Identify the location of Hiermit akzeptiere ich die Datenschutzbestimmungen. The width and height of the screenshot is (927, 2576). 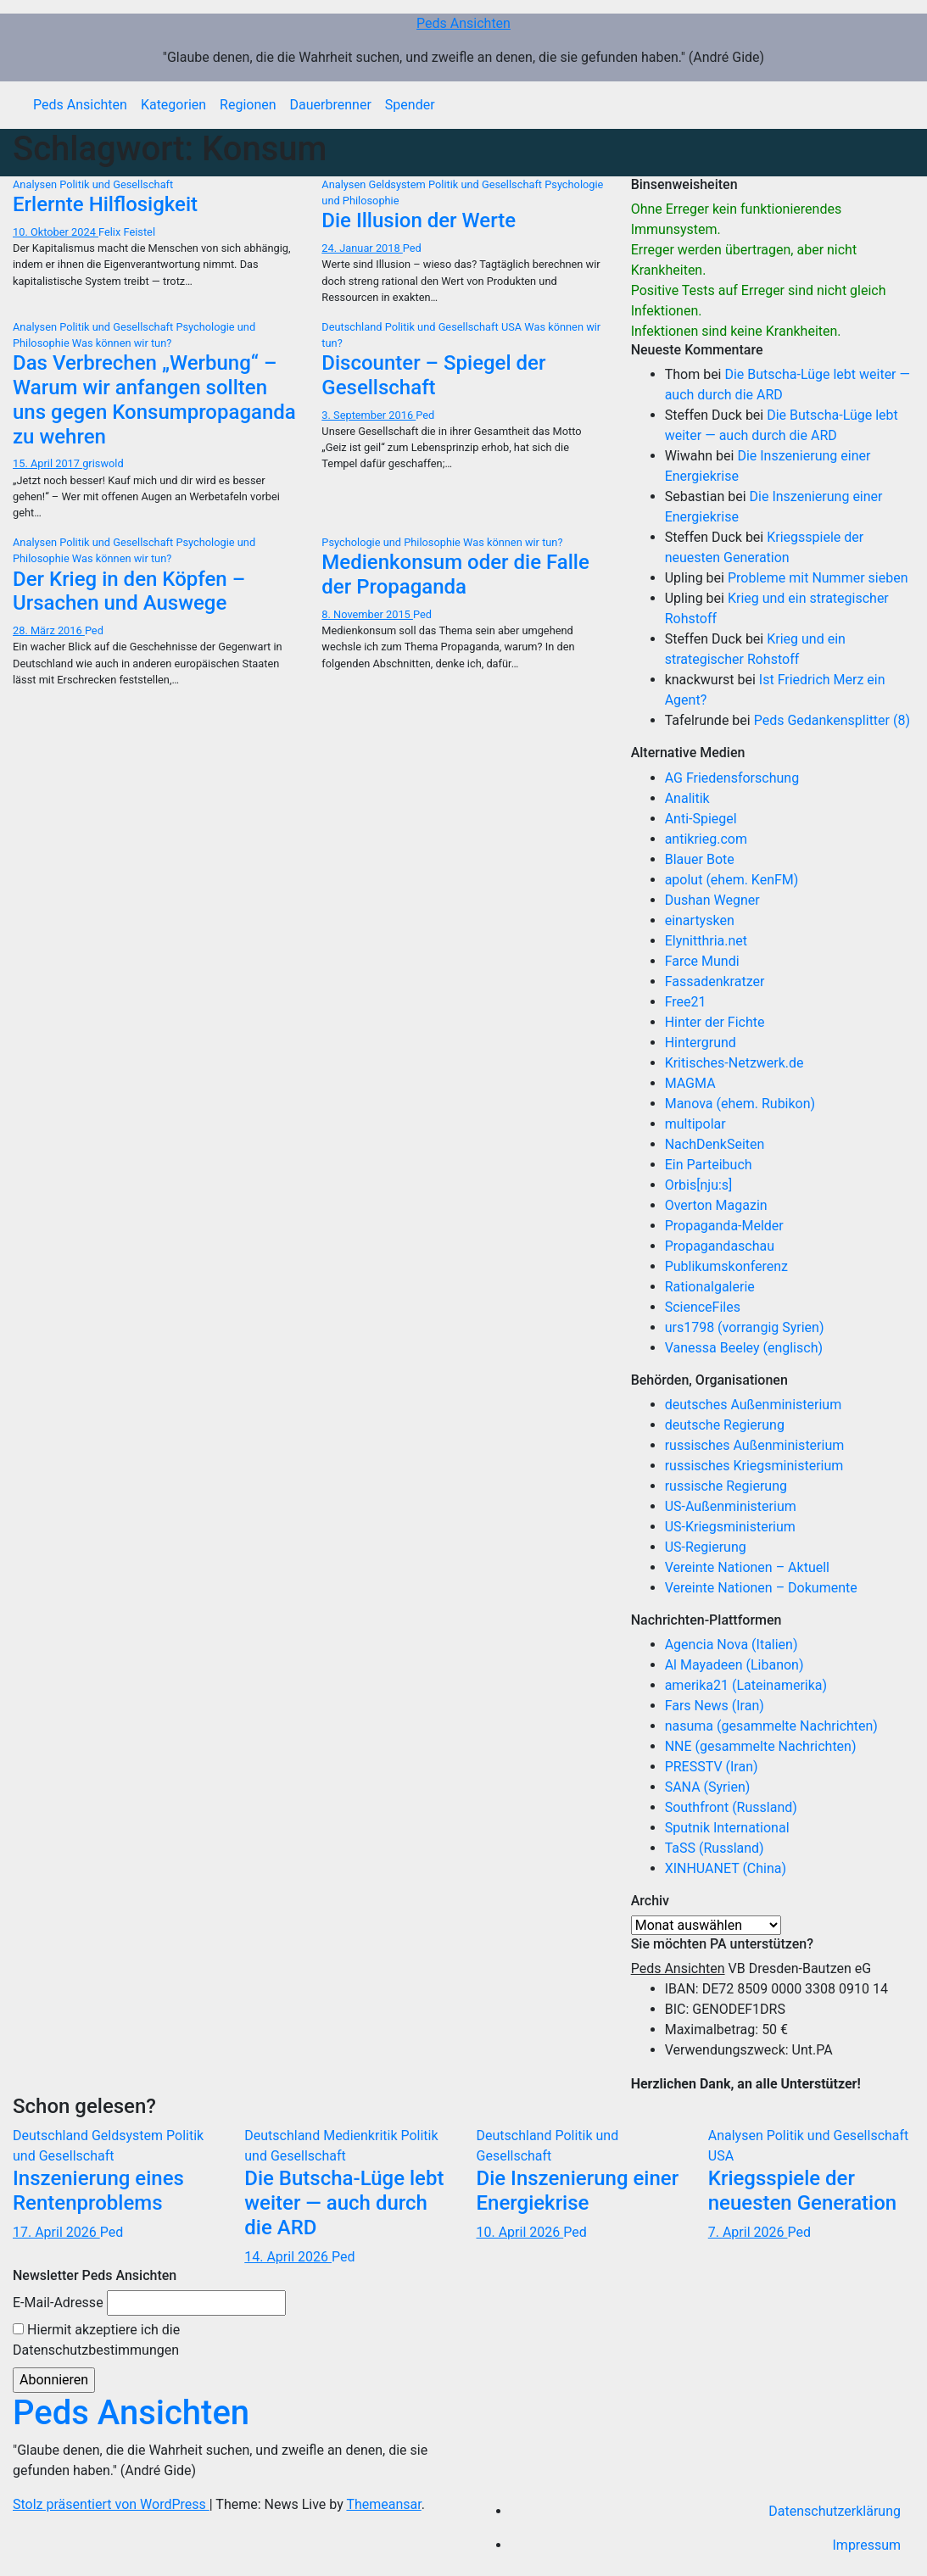
(96, 2340).